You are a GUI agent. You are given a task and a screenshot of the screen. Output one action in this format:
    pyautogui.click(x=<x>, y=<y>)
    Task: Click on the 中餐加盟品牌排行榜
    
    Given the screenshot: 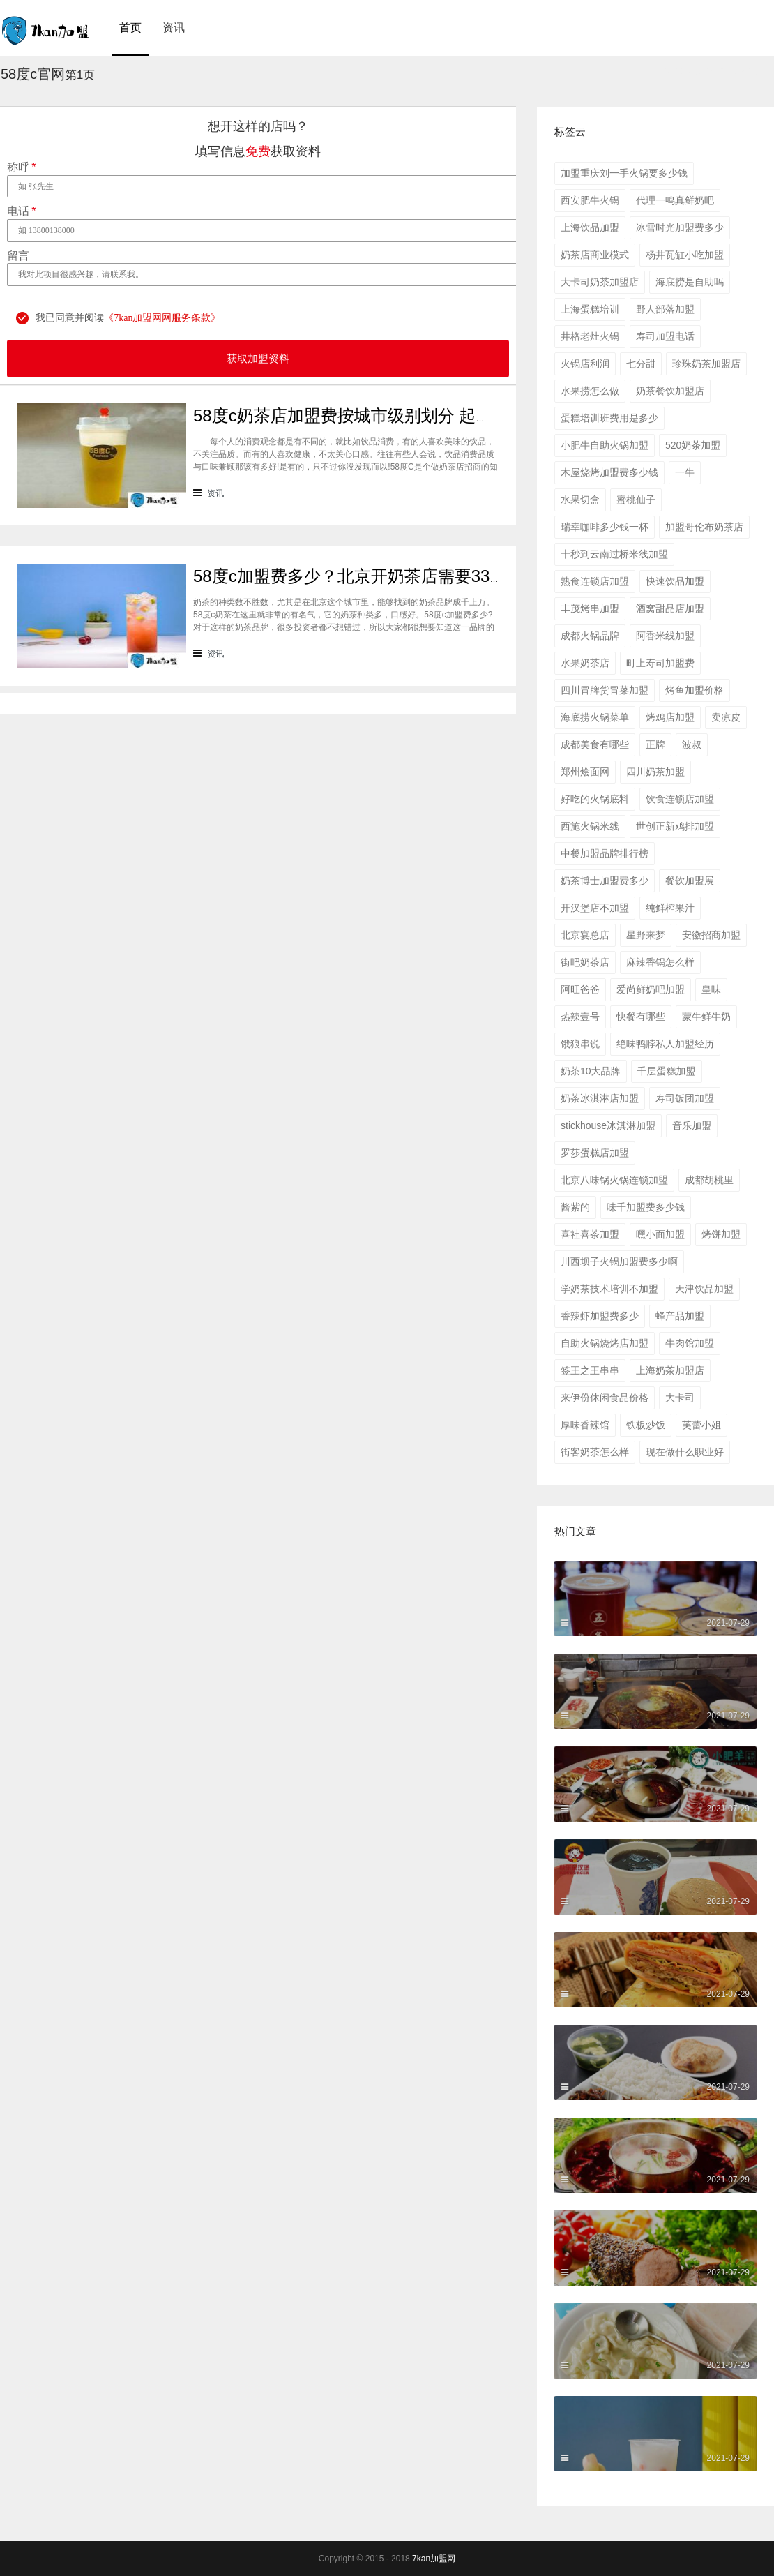 What is the action you would take?
    pyautogui.click(x=604, y=853)
    